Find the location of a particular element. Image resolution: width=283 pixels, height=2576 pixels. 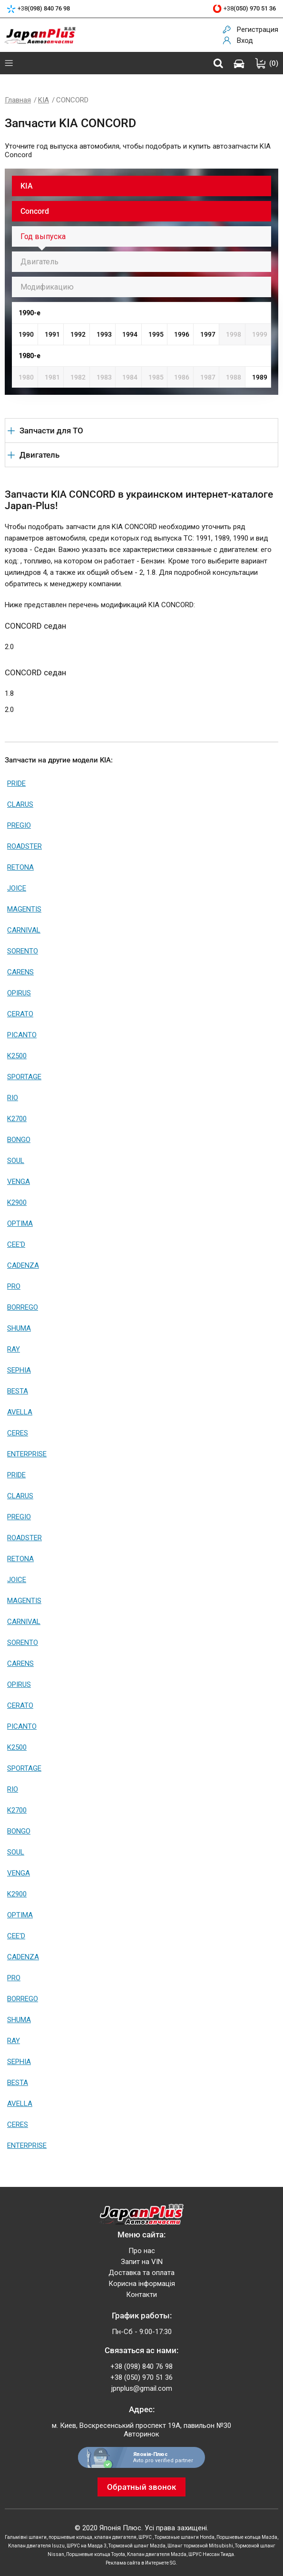

SORENTO is located at coordinates (22, 951).